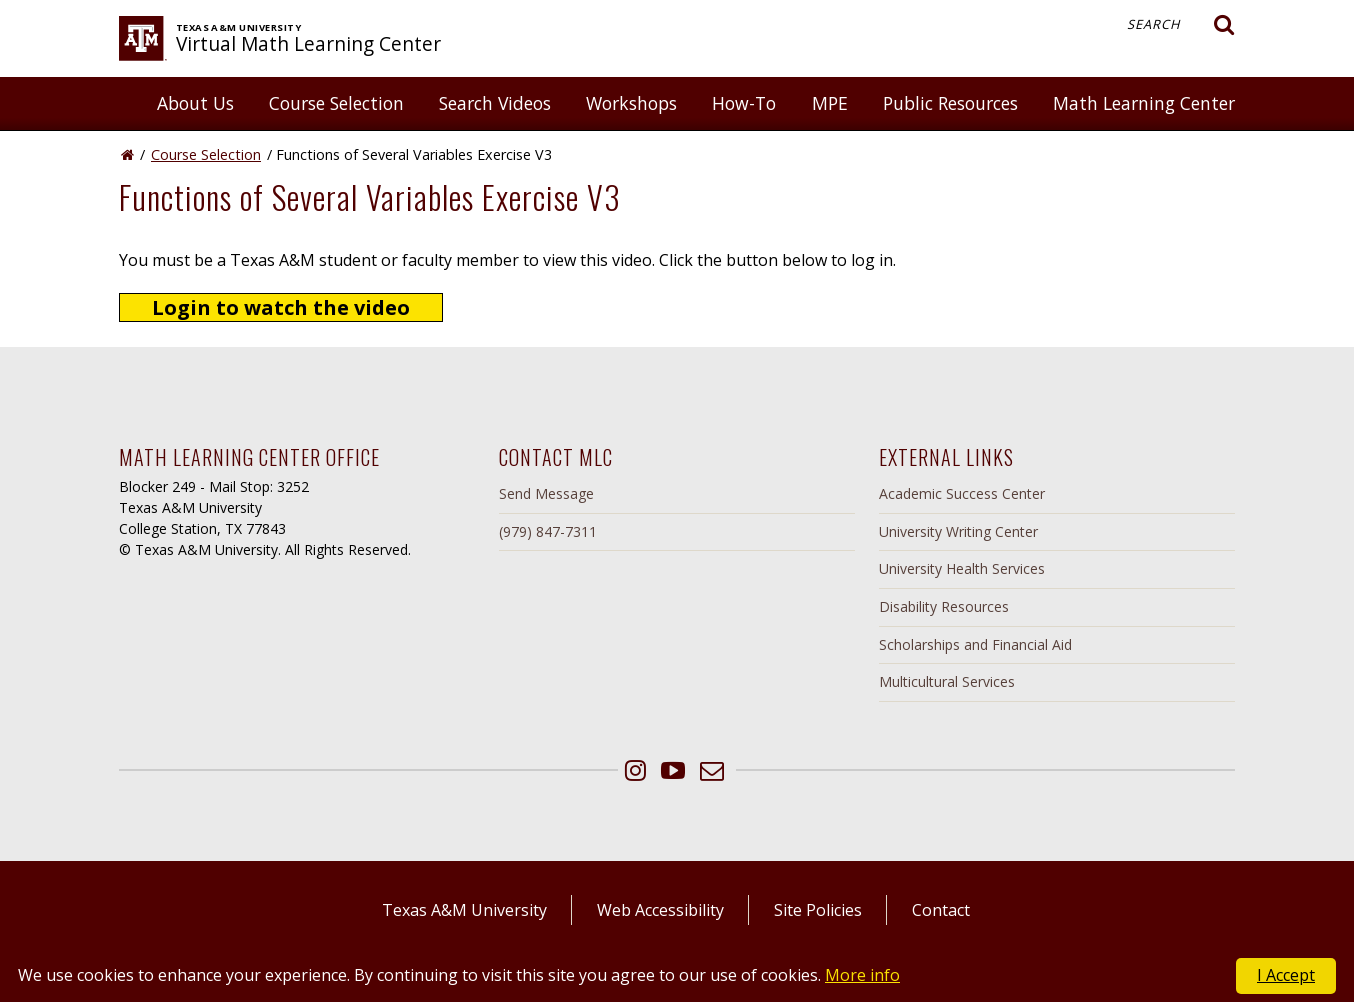 The image size is (1354, 1002). Describe the element at coordinates (862, 975) in the screenshot. I see `More info` at that location.